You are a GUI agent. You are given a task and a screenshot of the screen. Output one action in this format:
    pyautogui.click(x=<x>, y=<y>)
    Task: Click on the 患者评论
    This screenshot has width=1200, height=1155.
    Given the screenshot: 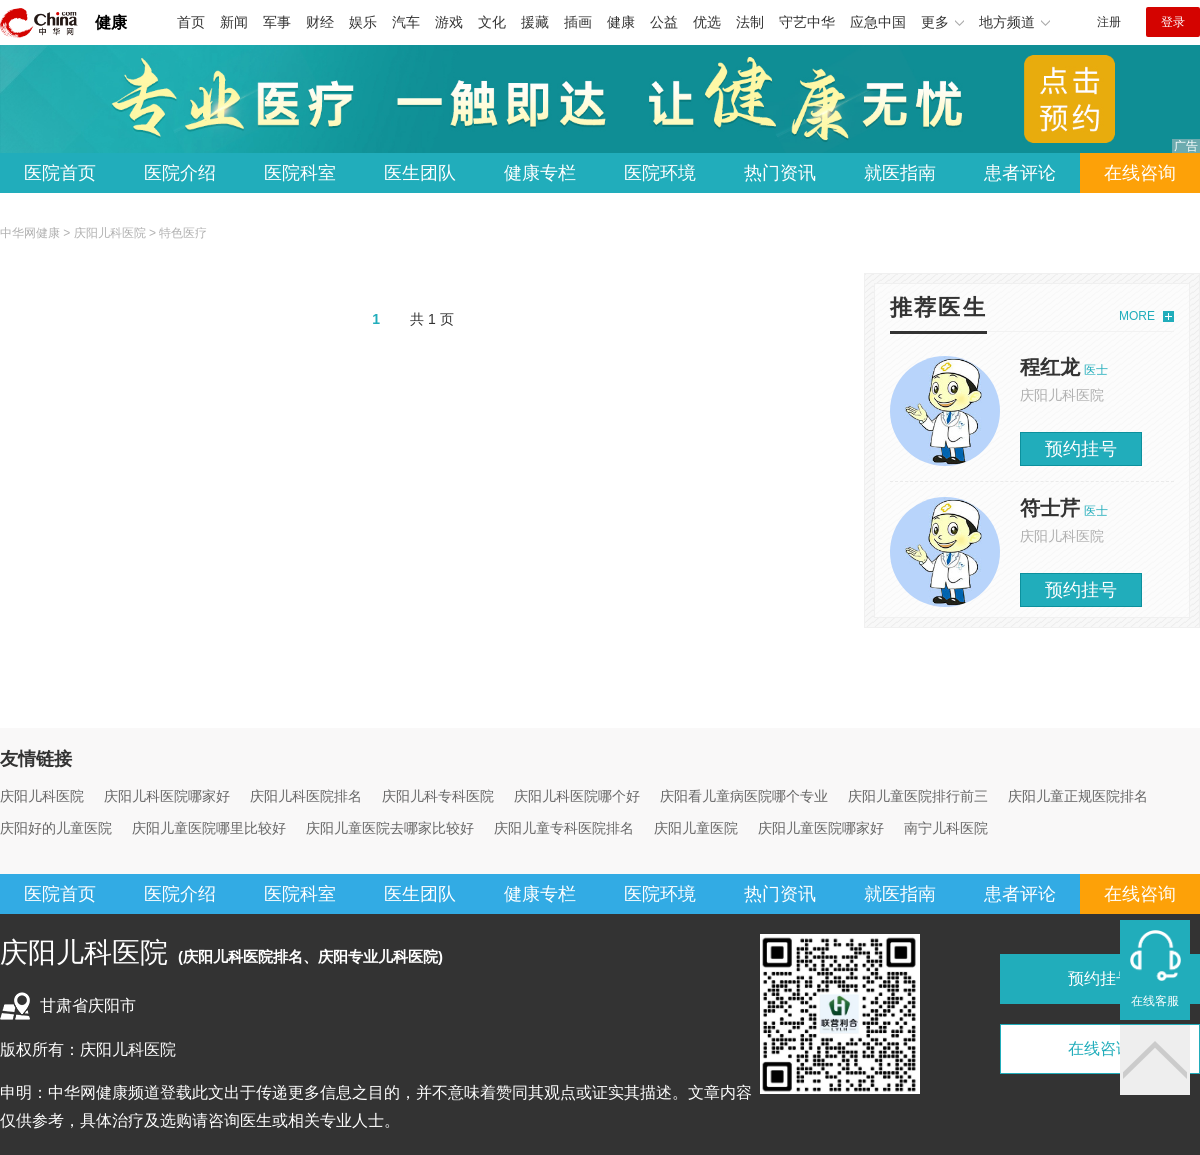 What is the action you would take?
    pyautogui.click(x=1020, y=173)
    